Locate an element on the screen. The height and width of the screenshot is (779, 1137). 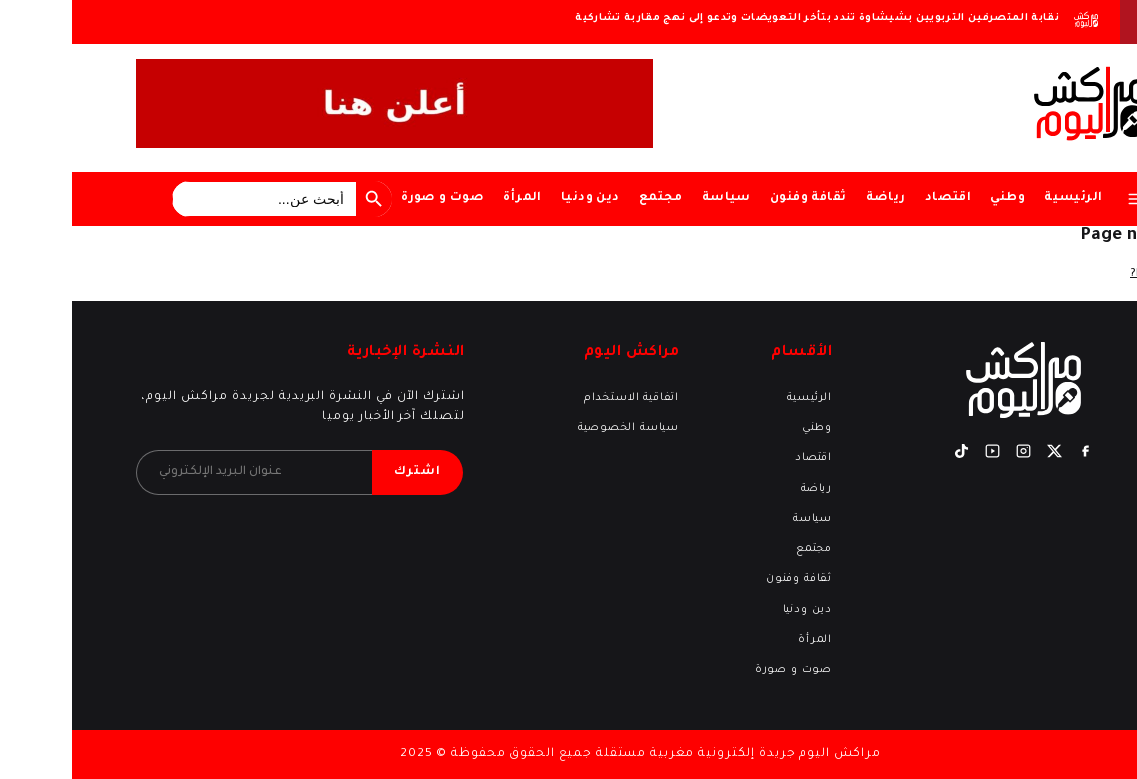
صوت و صورة is located at coordinates (370, 198).